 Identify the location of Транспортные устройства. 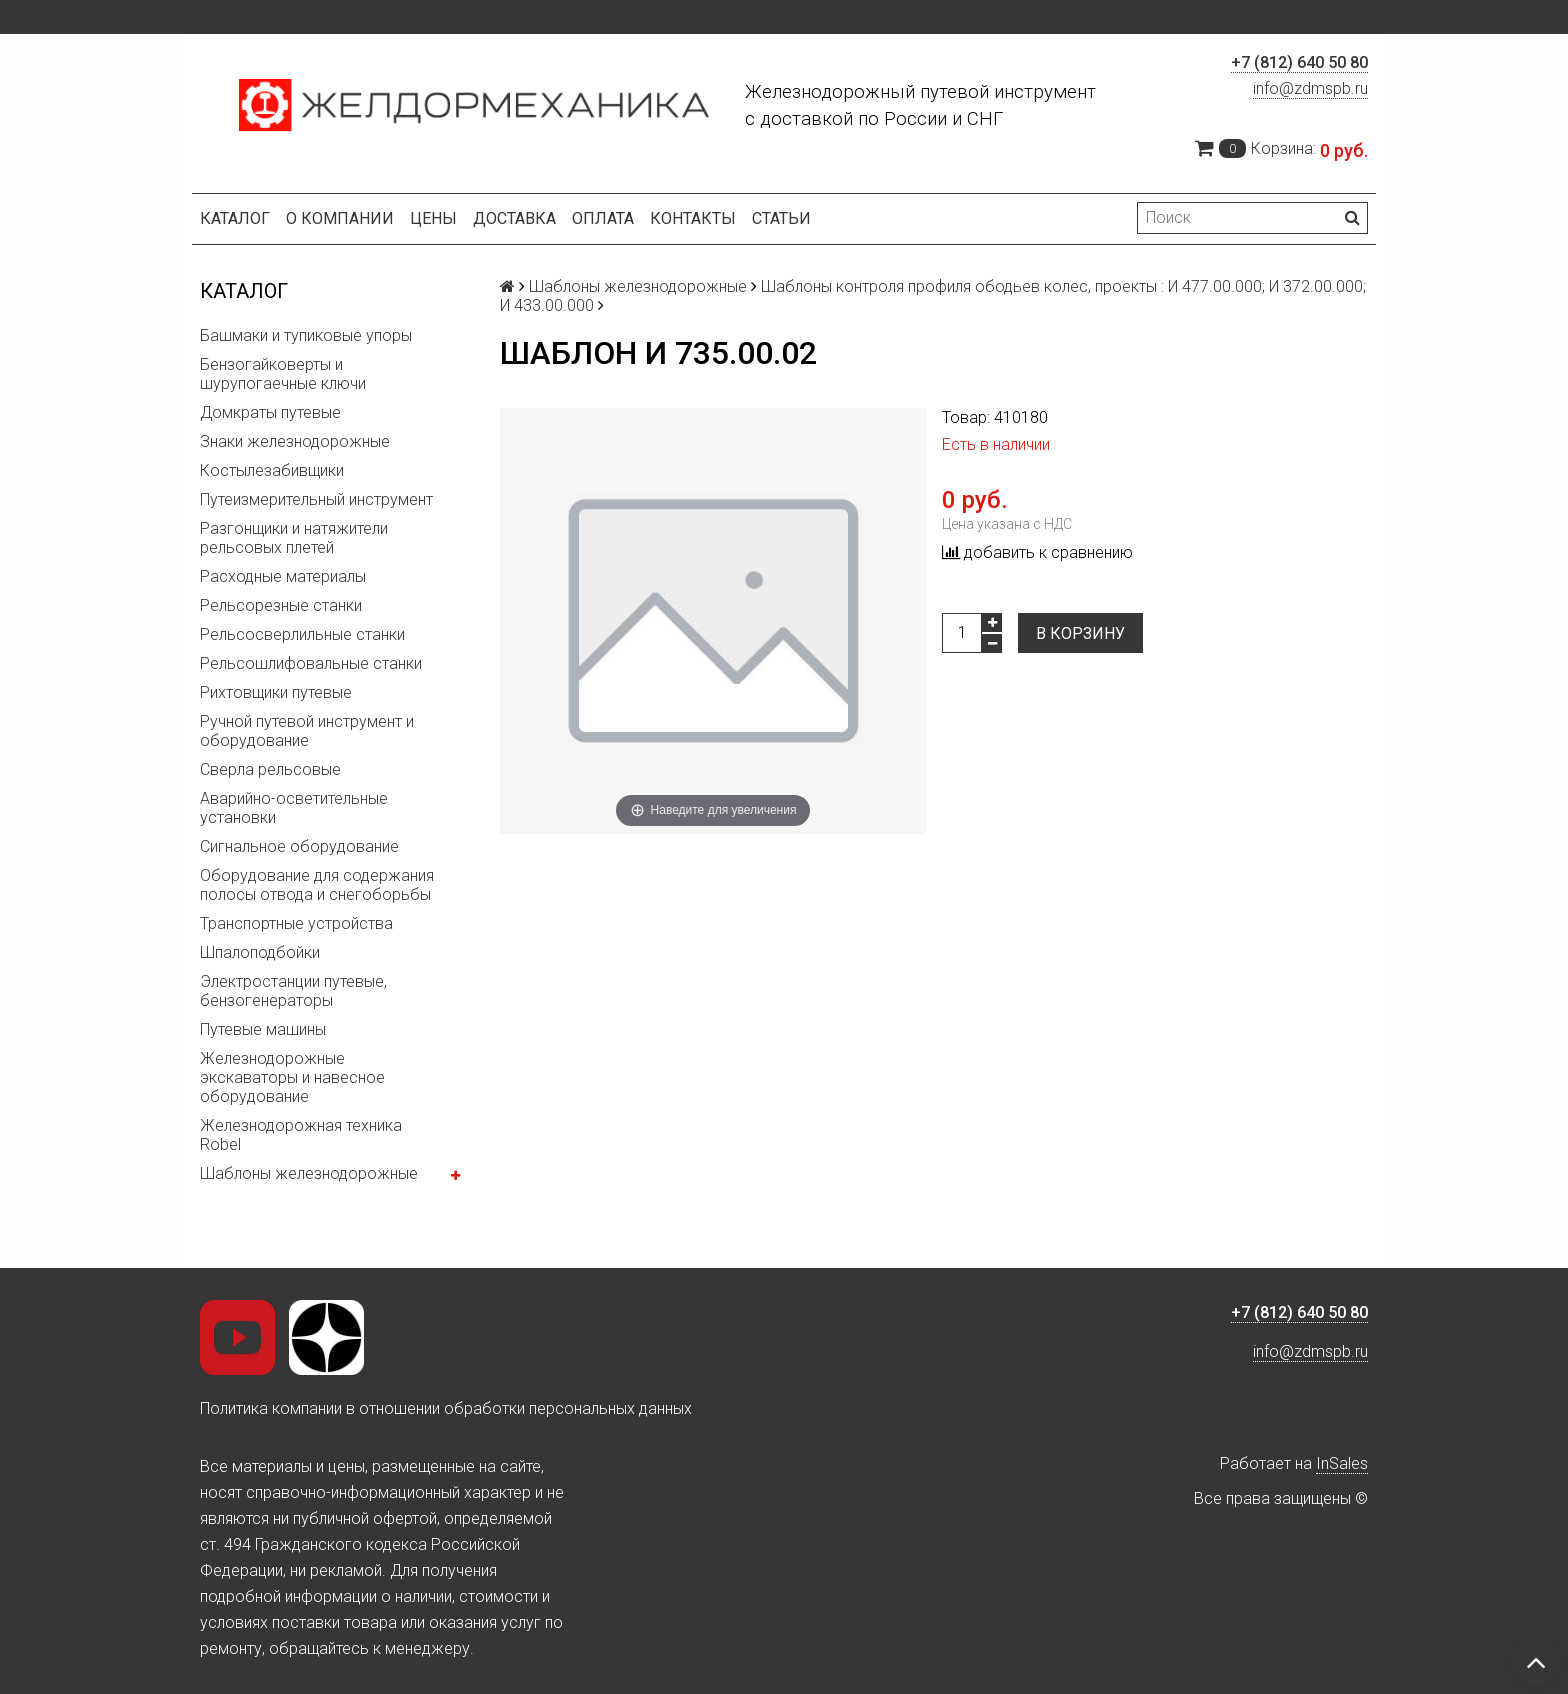
(296, 923).